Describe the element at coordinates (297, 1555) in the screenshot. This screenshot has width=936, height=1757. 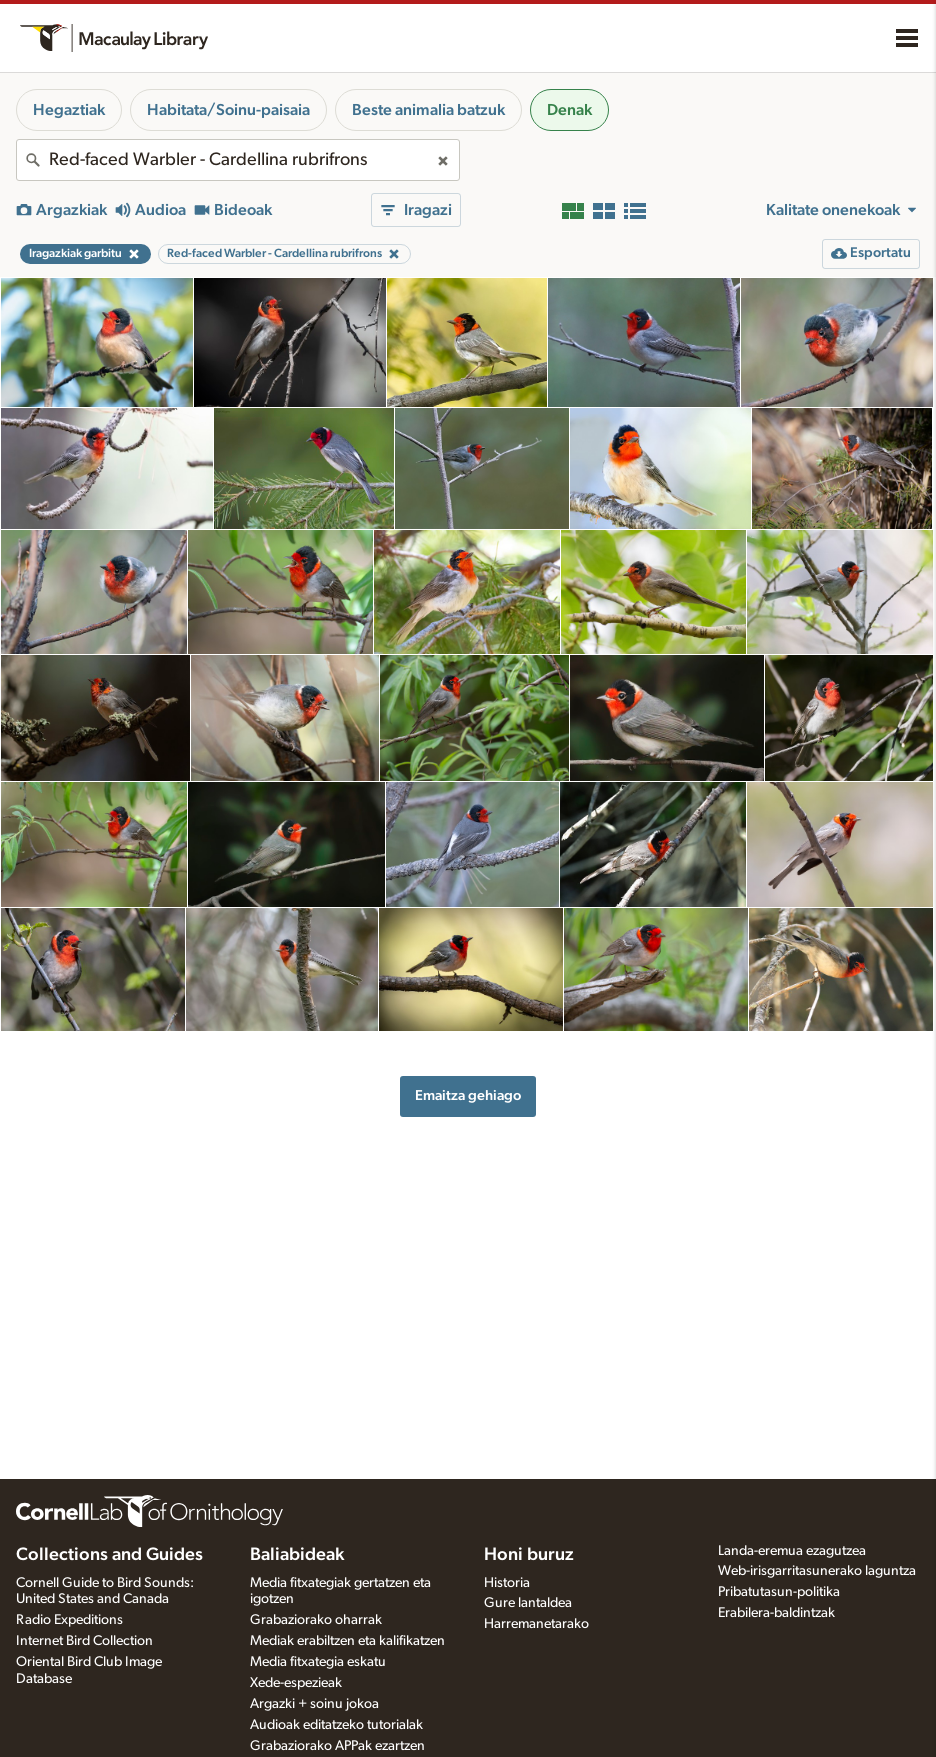
I see `Baliabideak` at that location.